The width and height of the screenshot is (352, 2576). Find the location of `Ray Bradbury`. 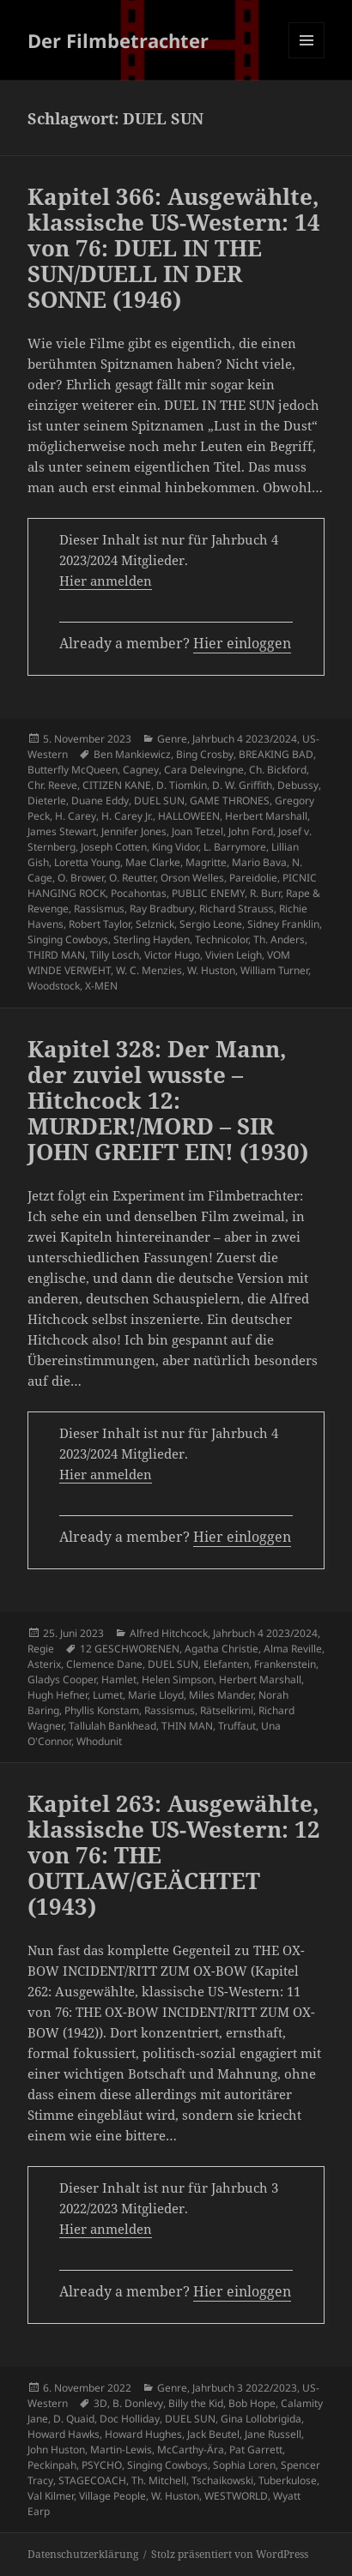

Ray Bradbury is located at coordinates (162, 908).